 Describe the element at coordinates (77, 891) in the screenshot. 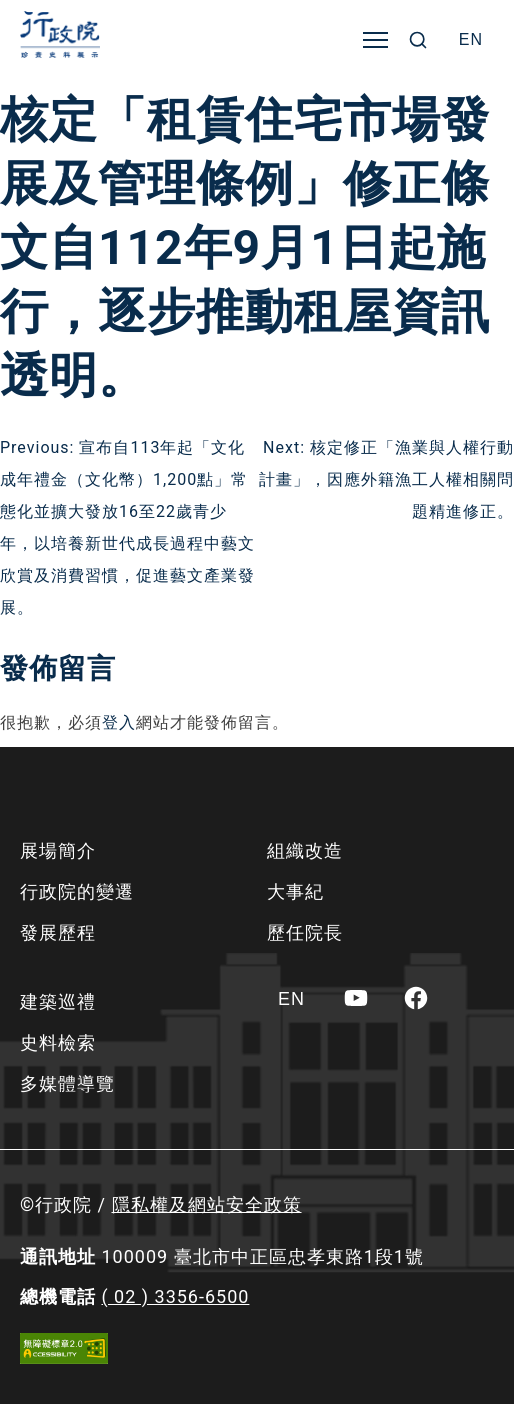

I see `行政院的變遷` at that location.